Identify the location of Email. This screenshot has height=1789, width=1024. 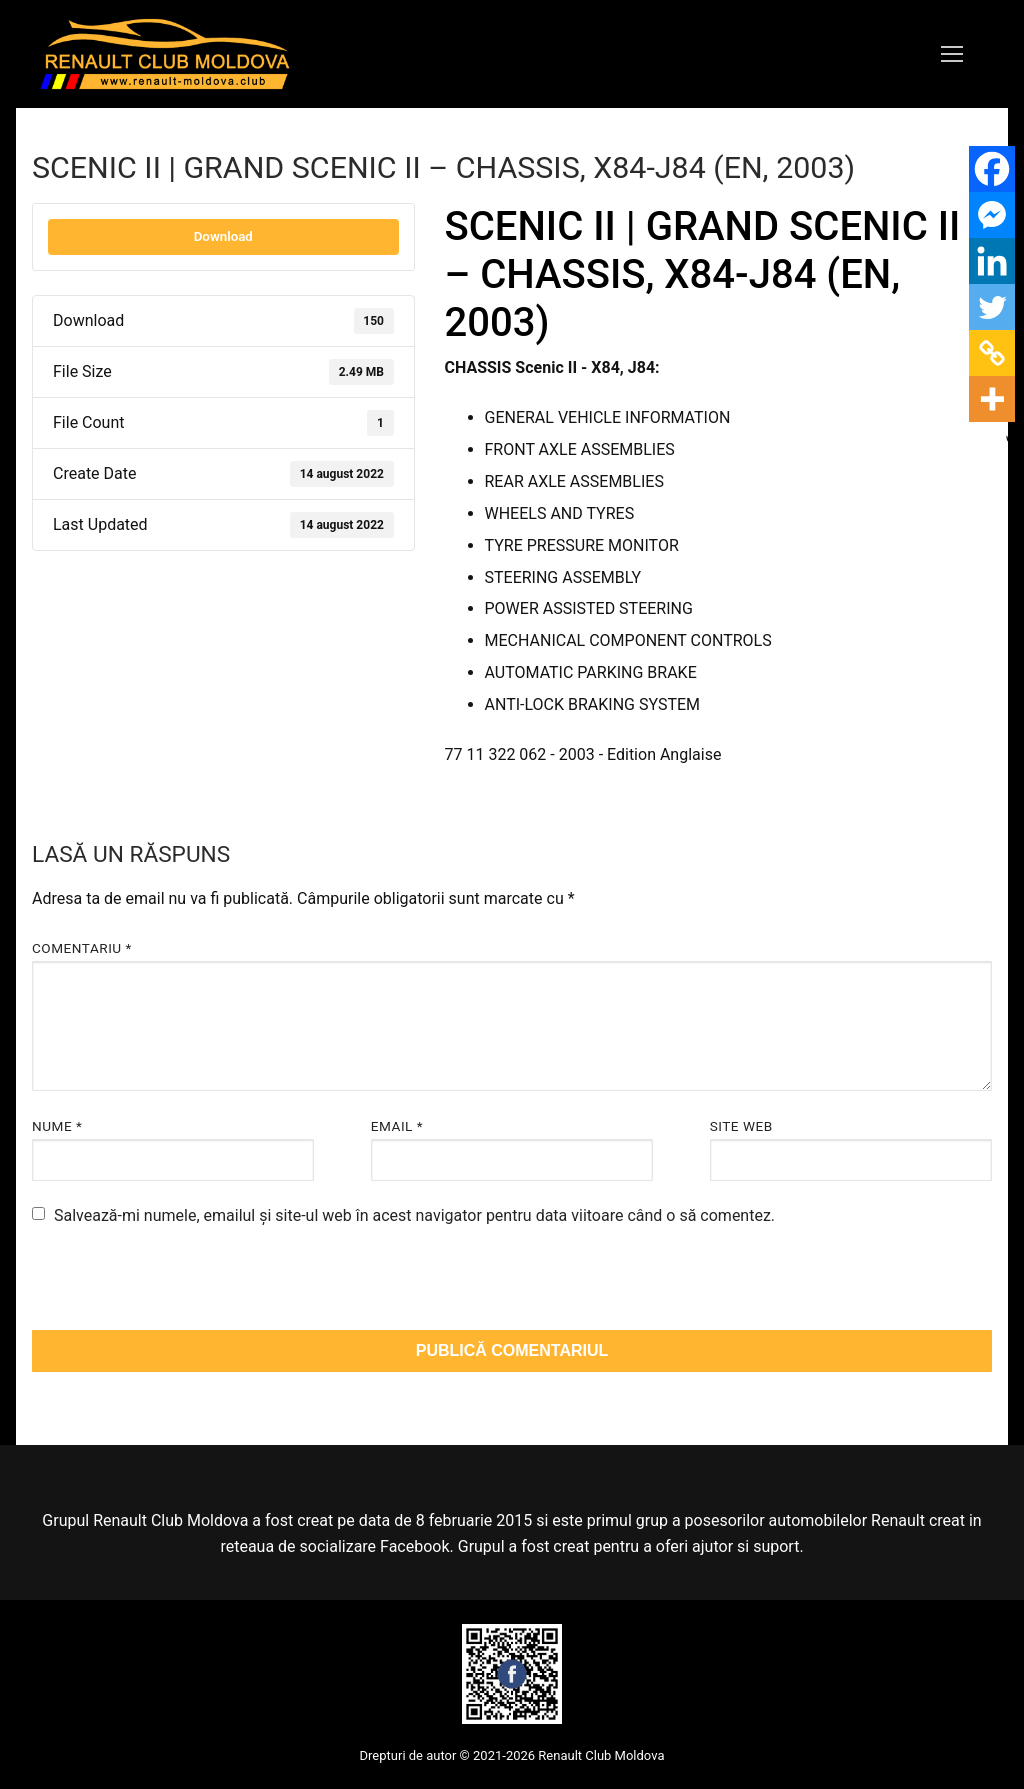
(397, 1126).